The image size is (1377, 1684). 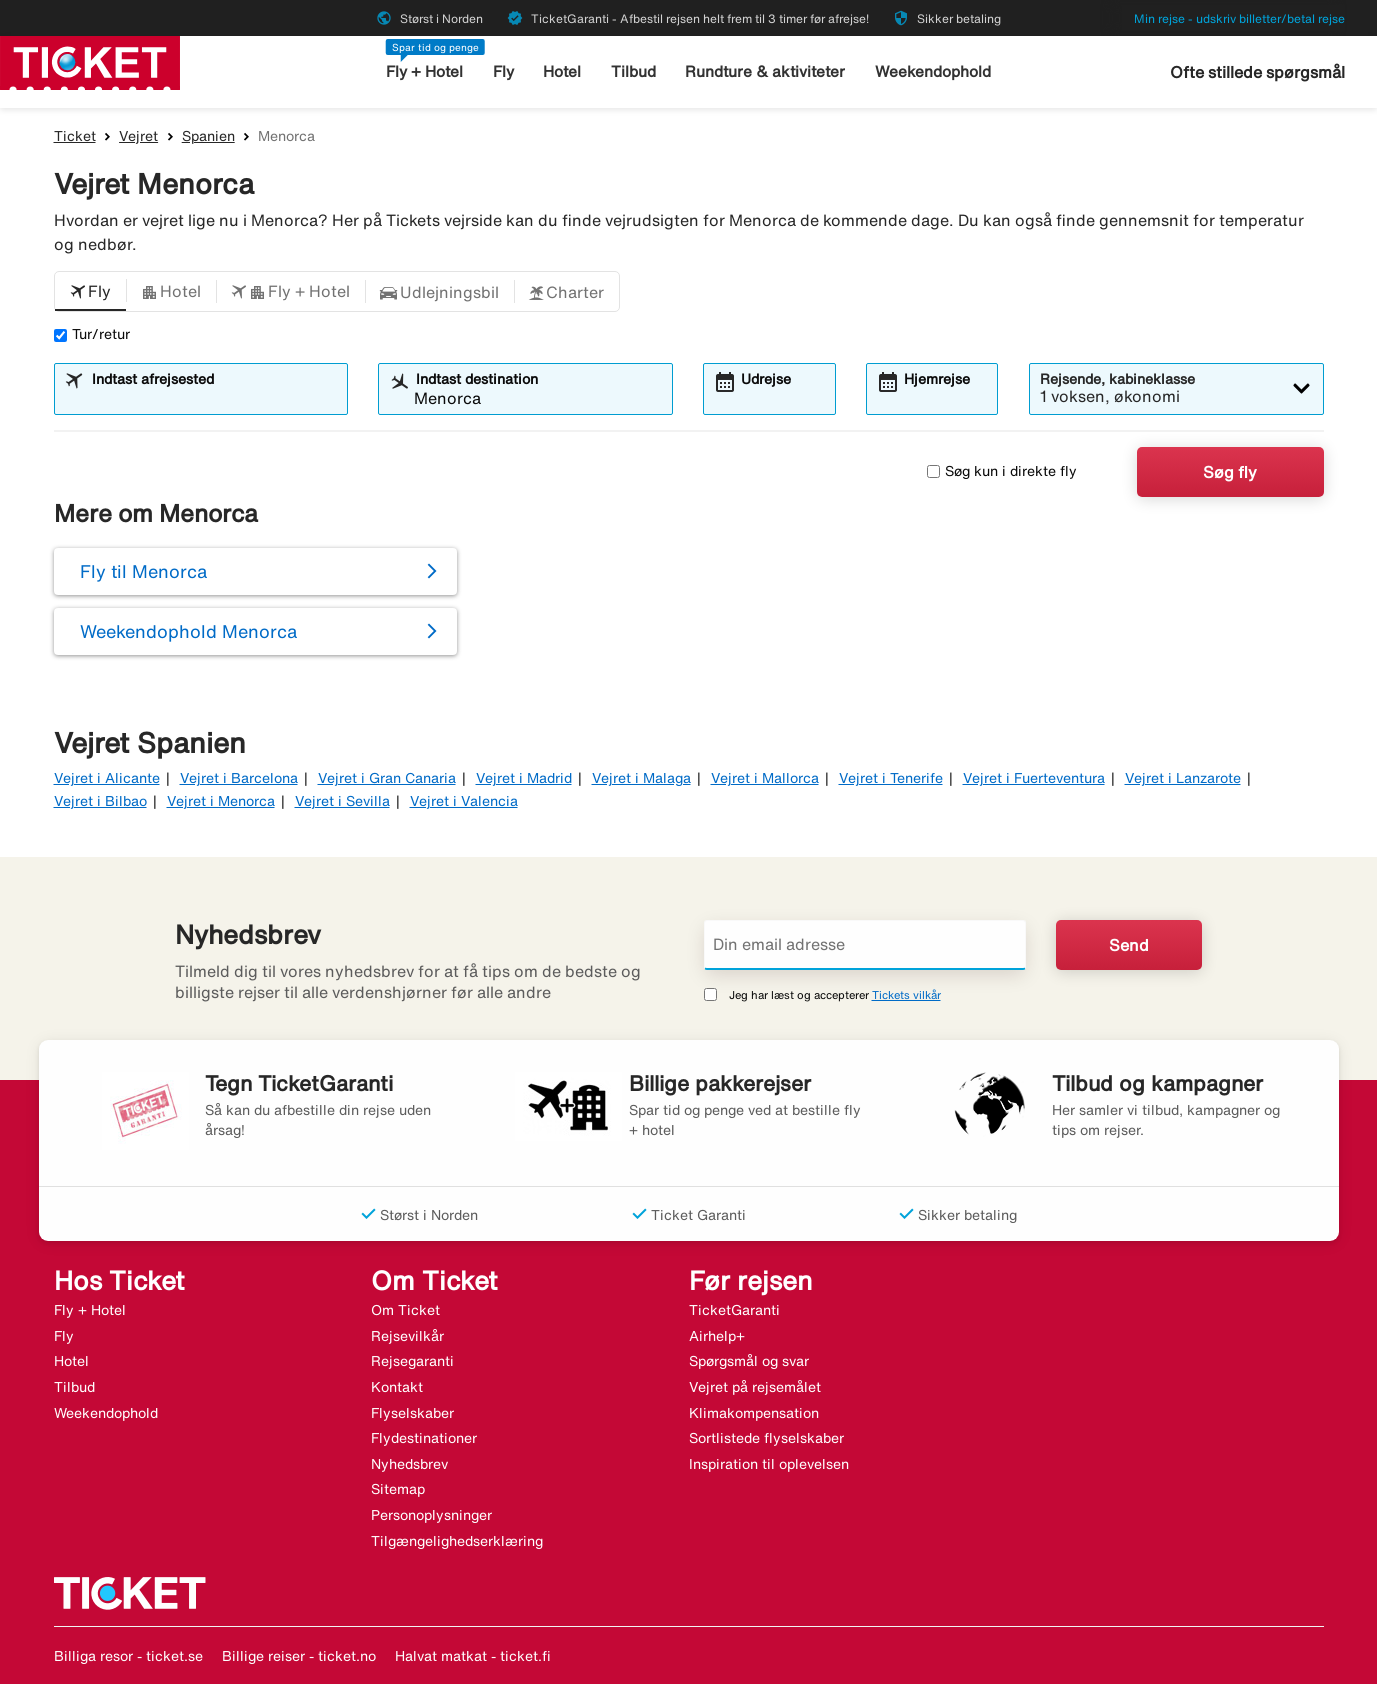 I want to click on Klimakompensation, so click(x=754, y=1413).